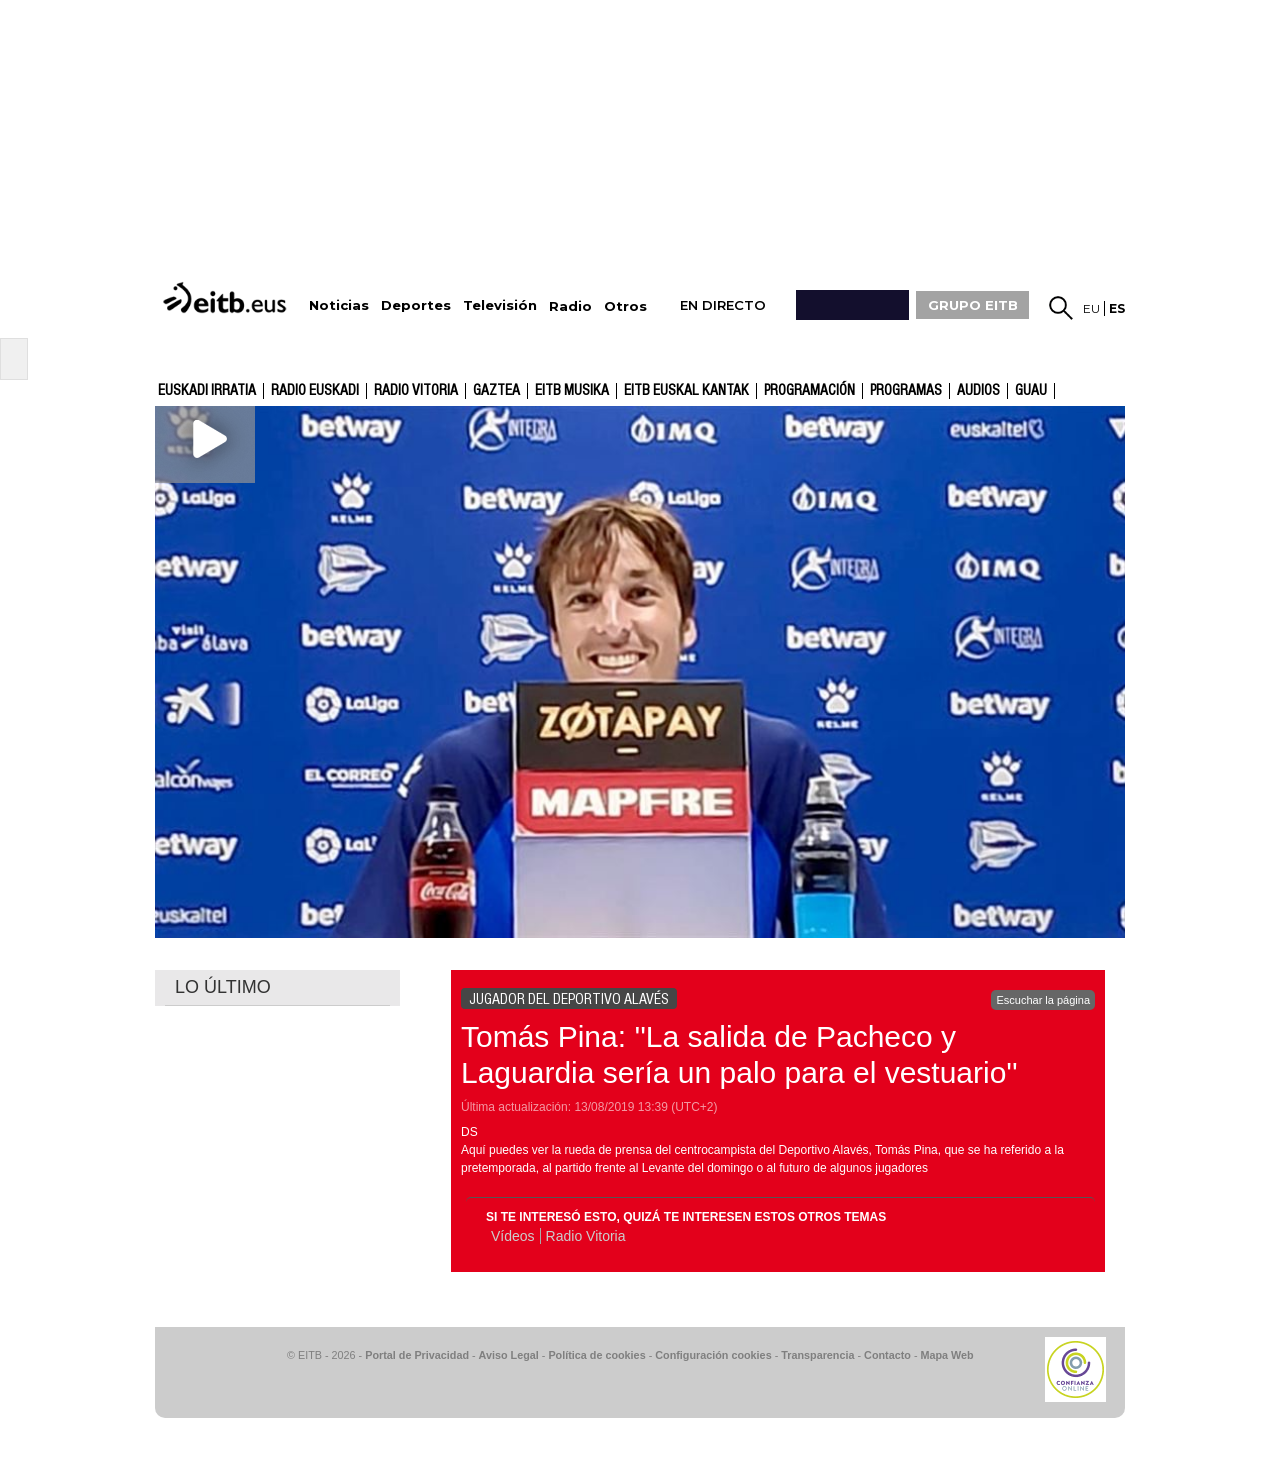  I want to click on audios, so click(978, 391).